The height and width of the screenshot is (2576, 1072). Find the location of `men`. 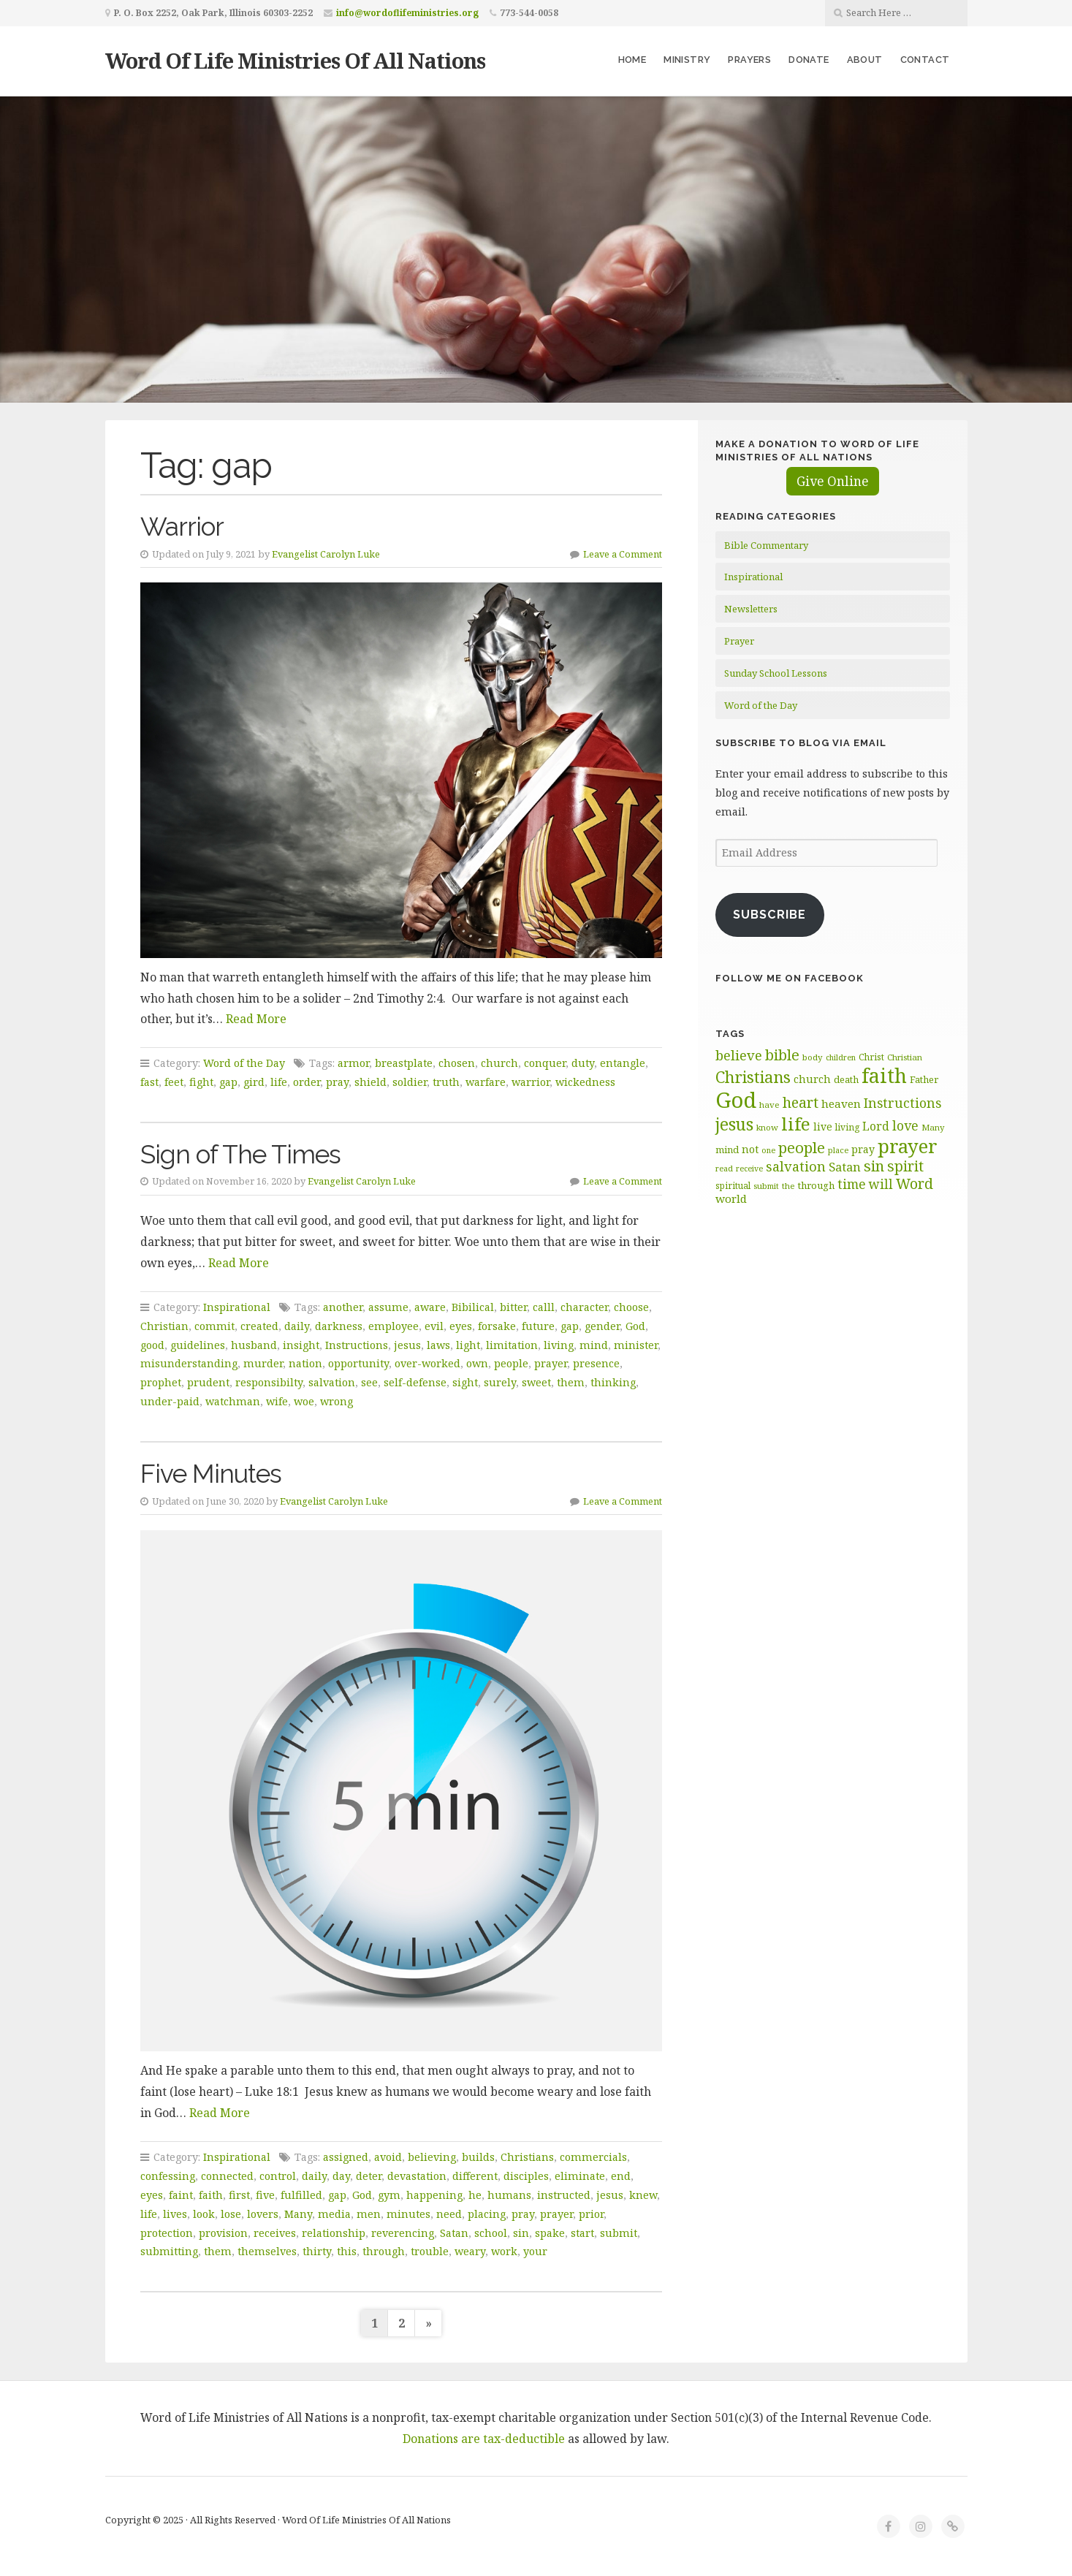

men is located at coordinates (369, 2214).